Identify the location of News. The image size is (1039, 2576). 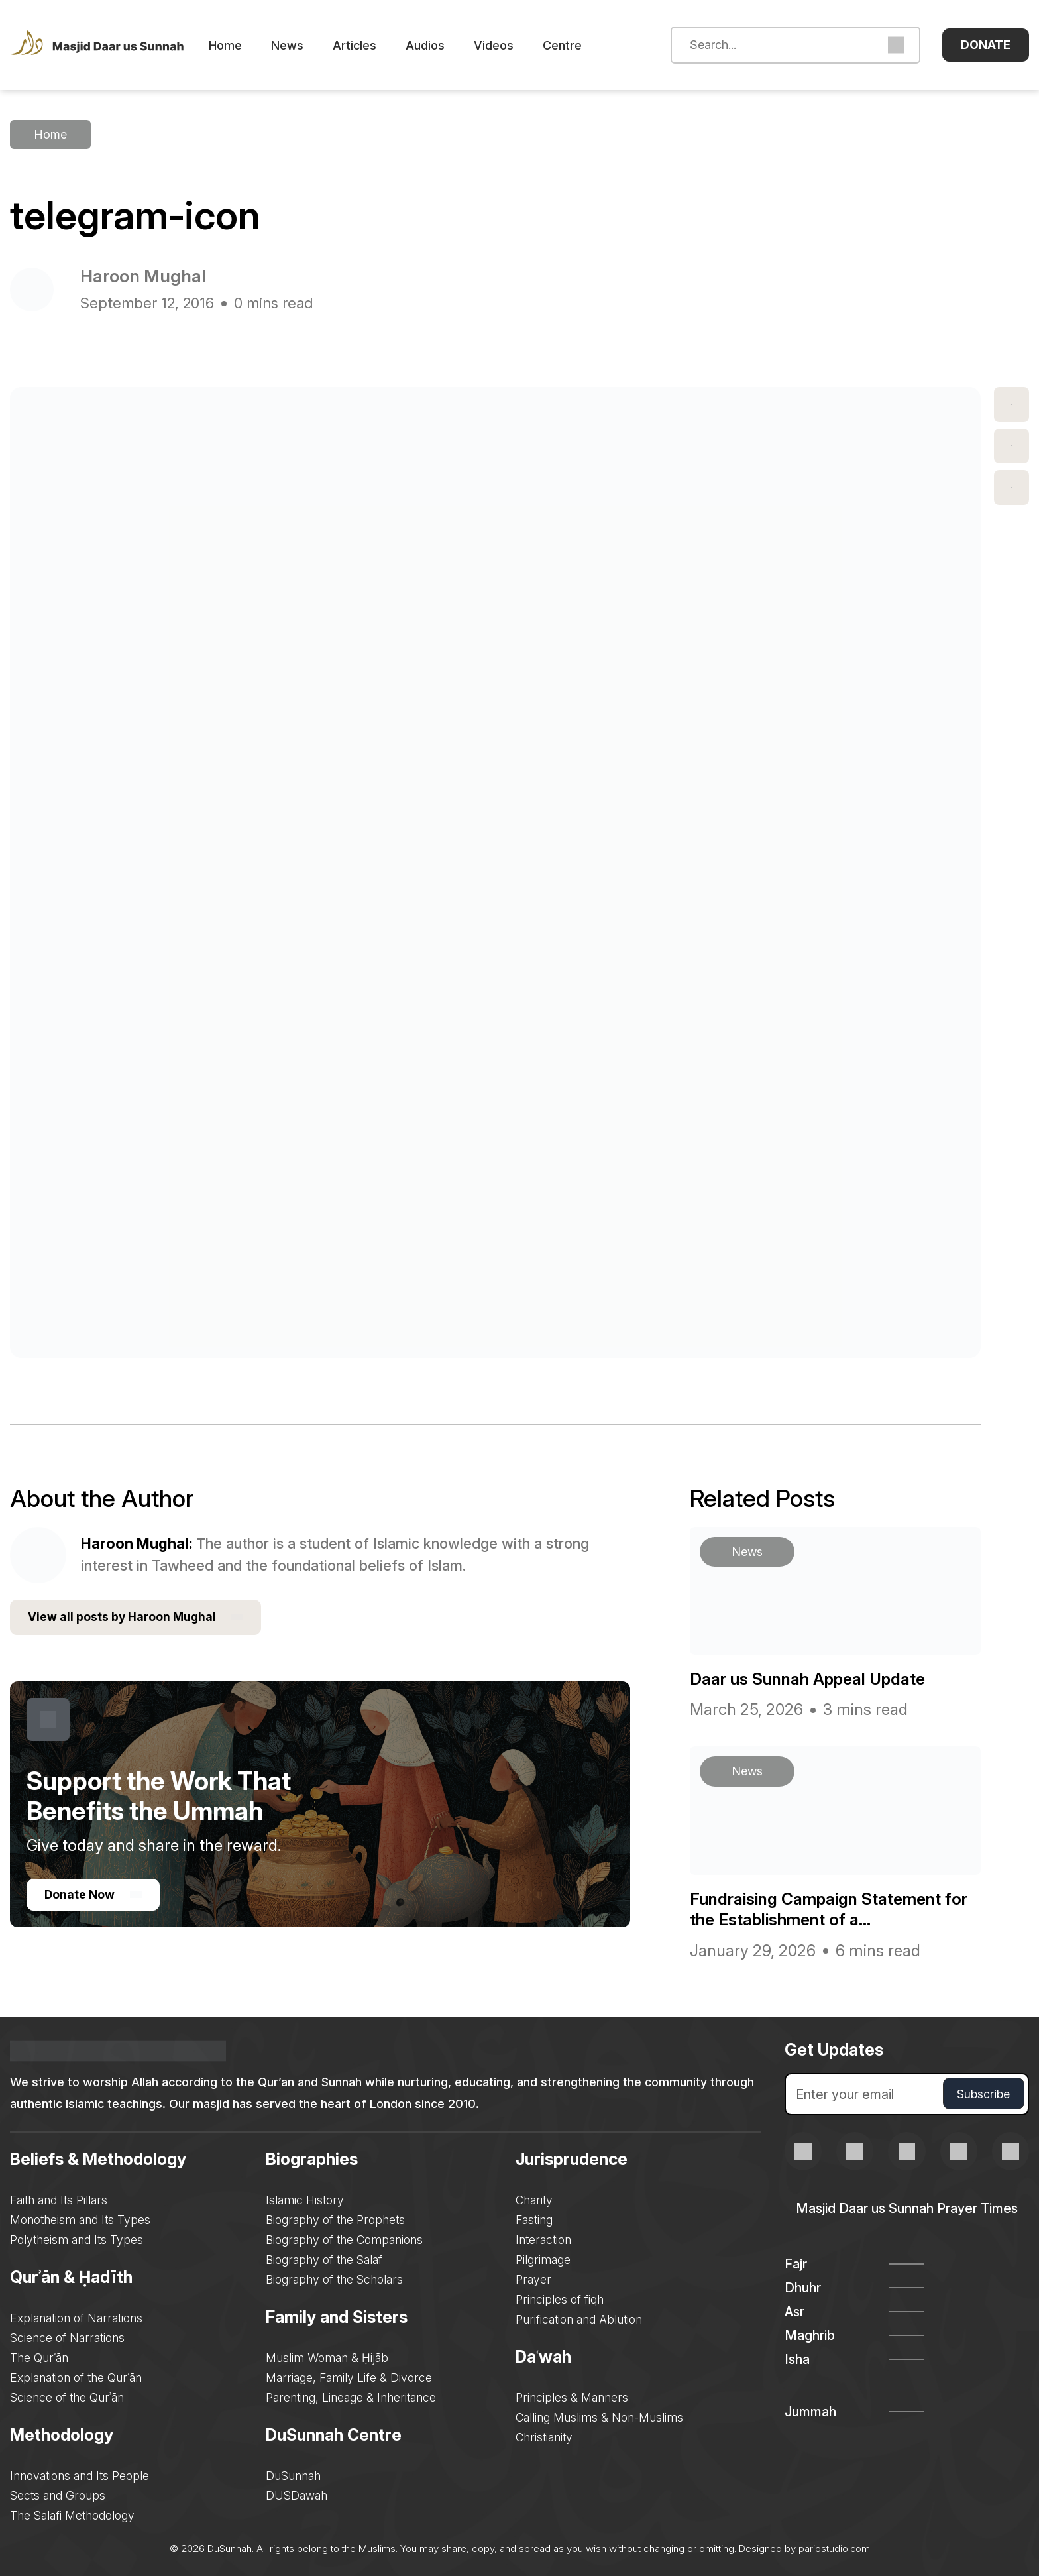
(304, 45).